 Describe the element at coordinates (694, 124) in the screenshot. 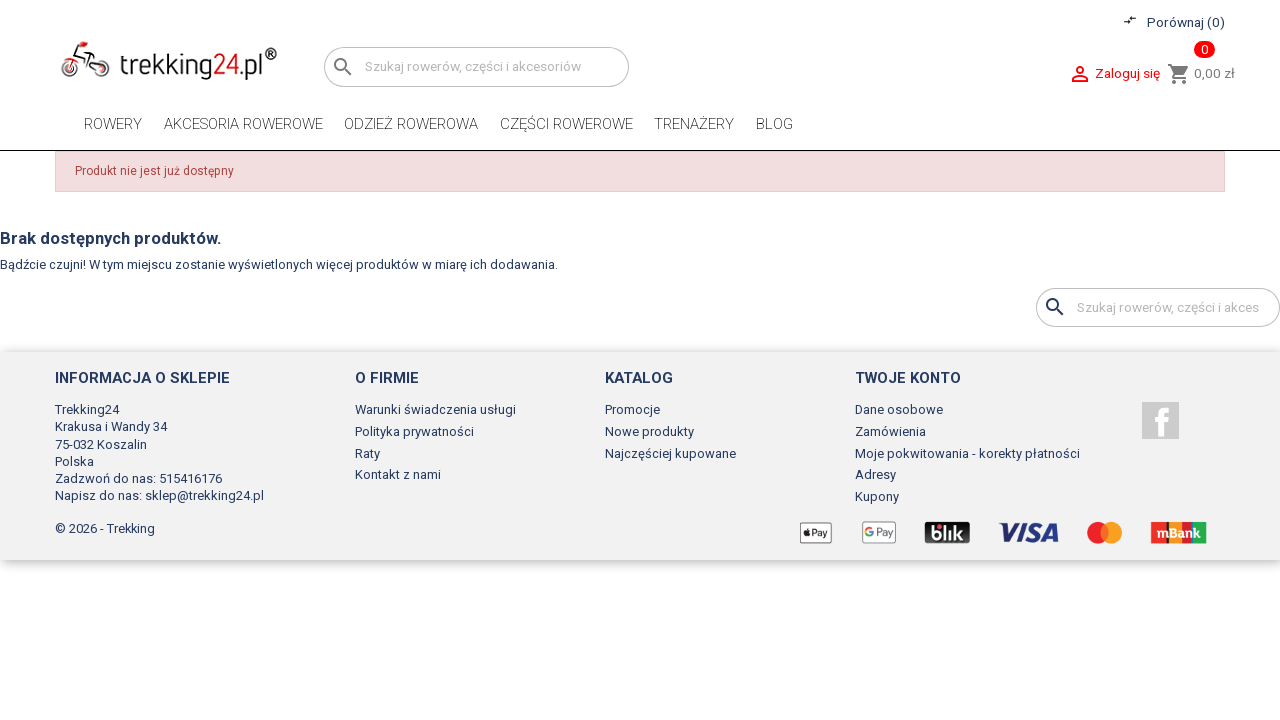

I see `Trenażery` at that location.